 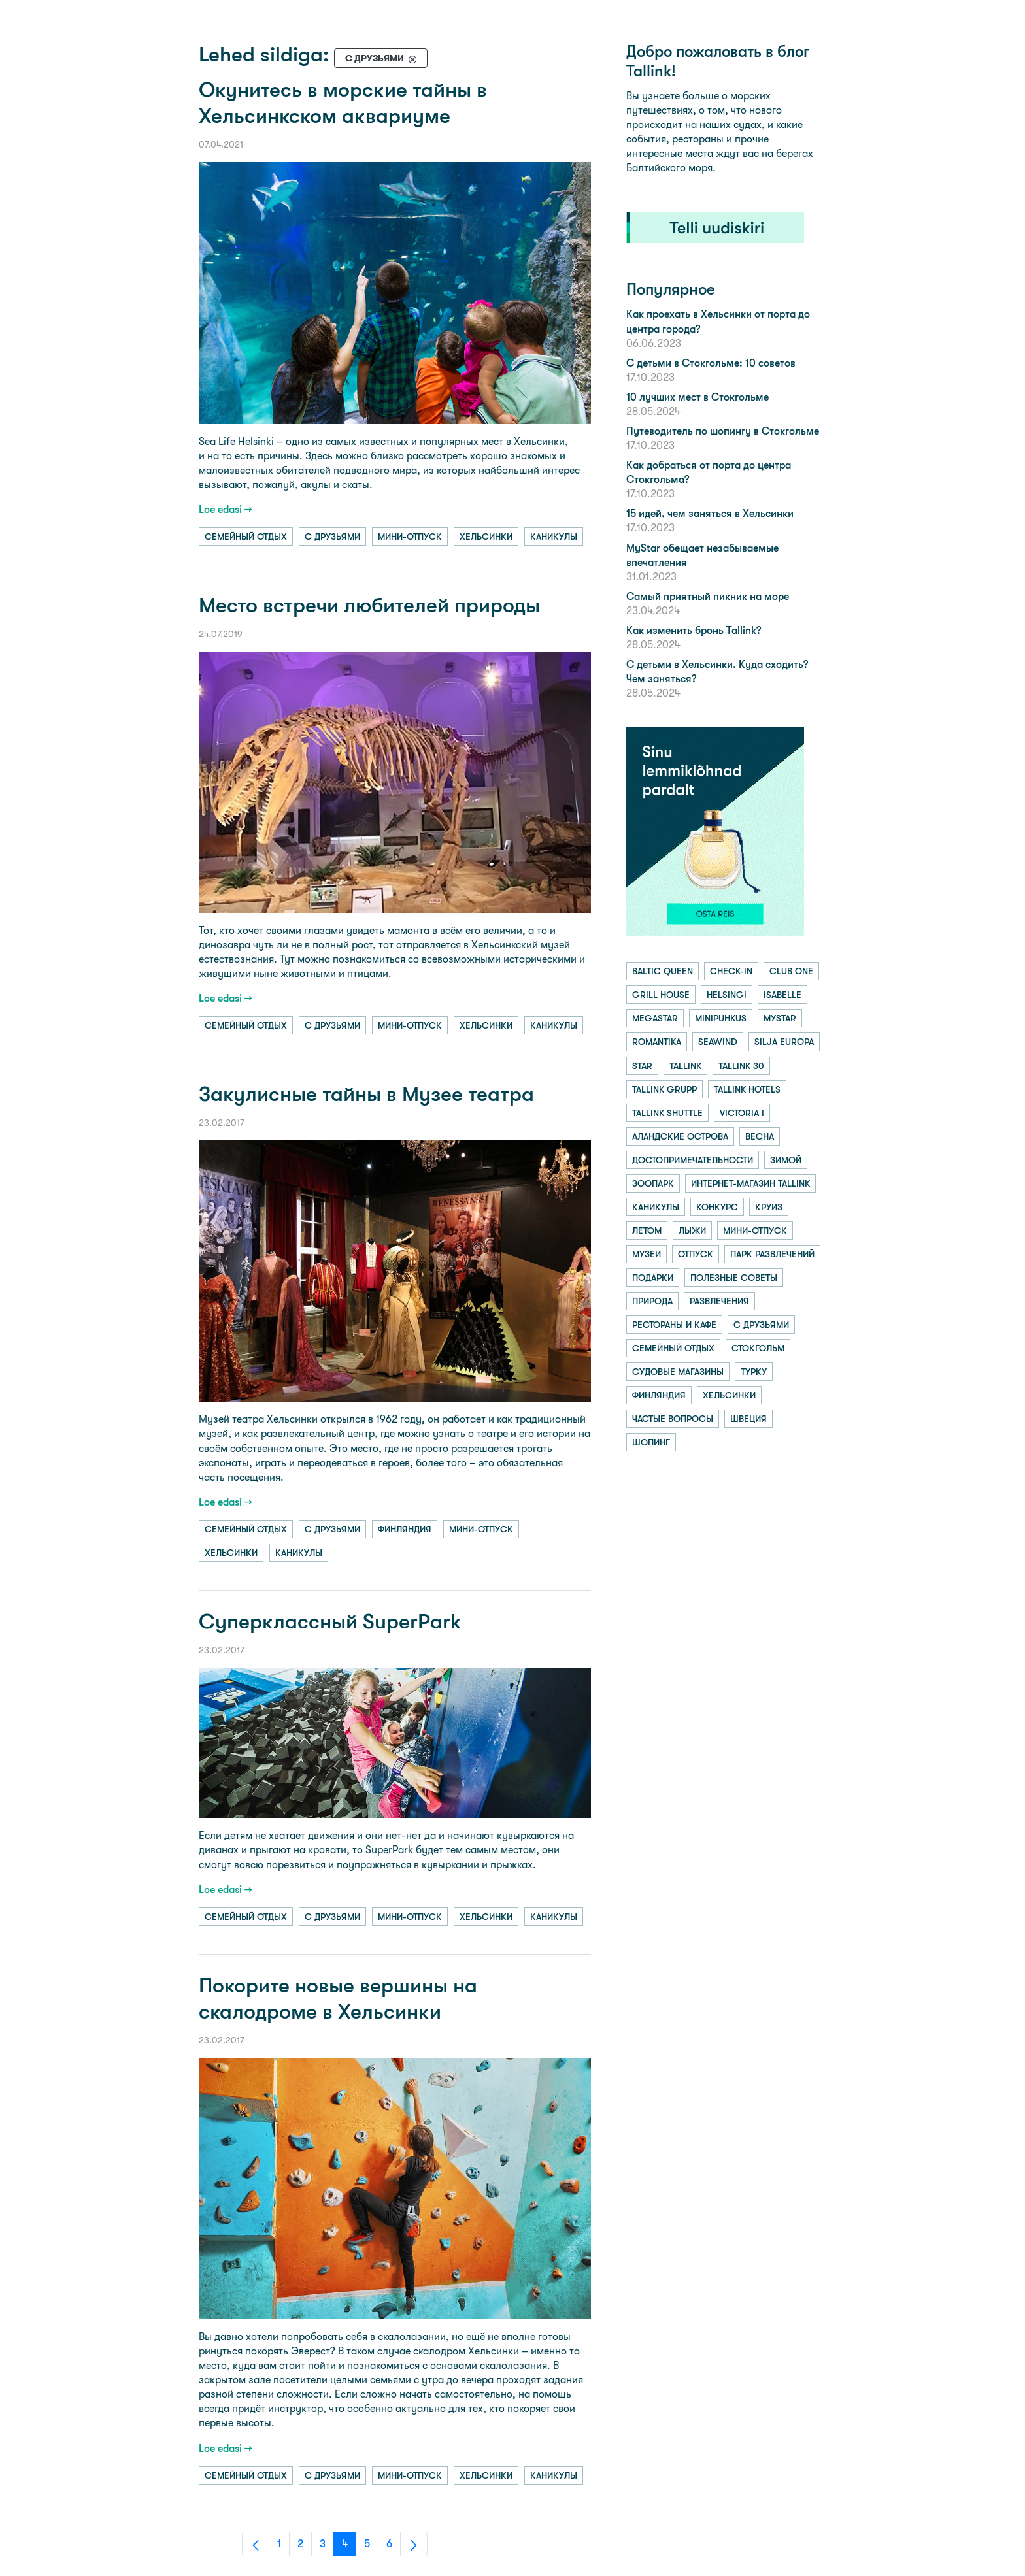 What do you see at coordinates (721, 1018) in the screenshot?
I see `minipuhkus` at bounding box center [721, 1018].